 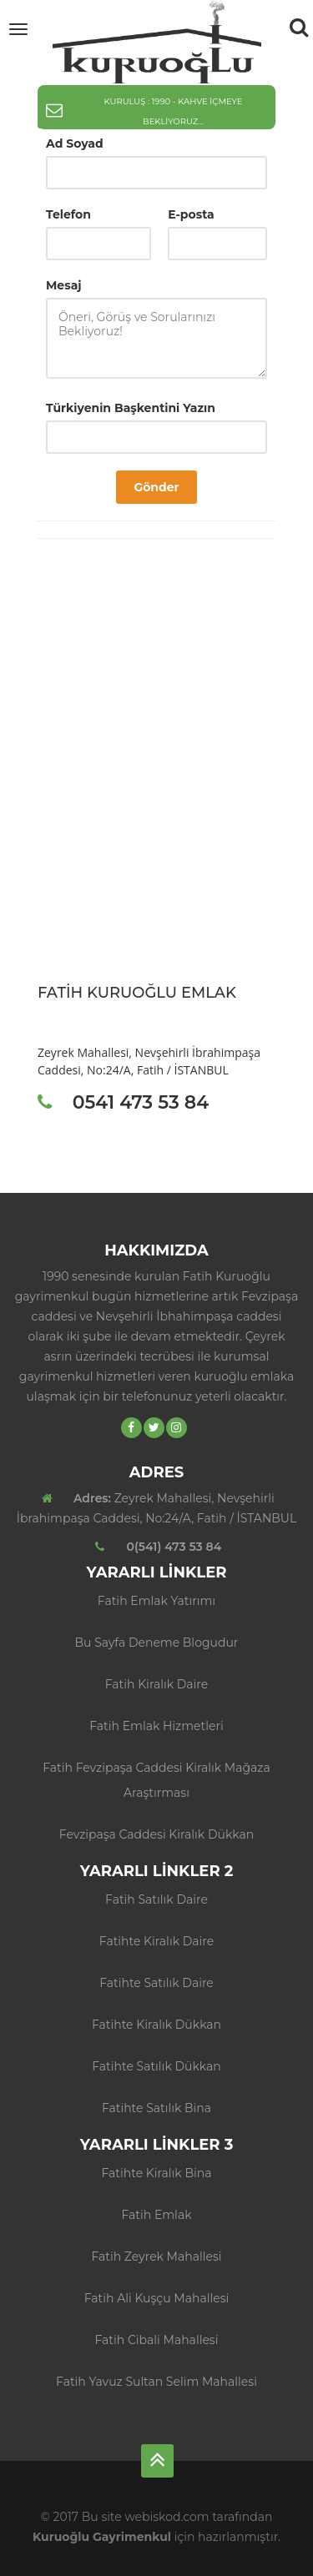 What do you see at coordinates (156, 1982) in the screenshot?
I see `Fatihte Satılık Daire` at bounding box center [156, 1982].